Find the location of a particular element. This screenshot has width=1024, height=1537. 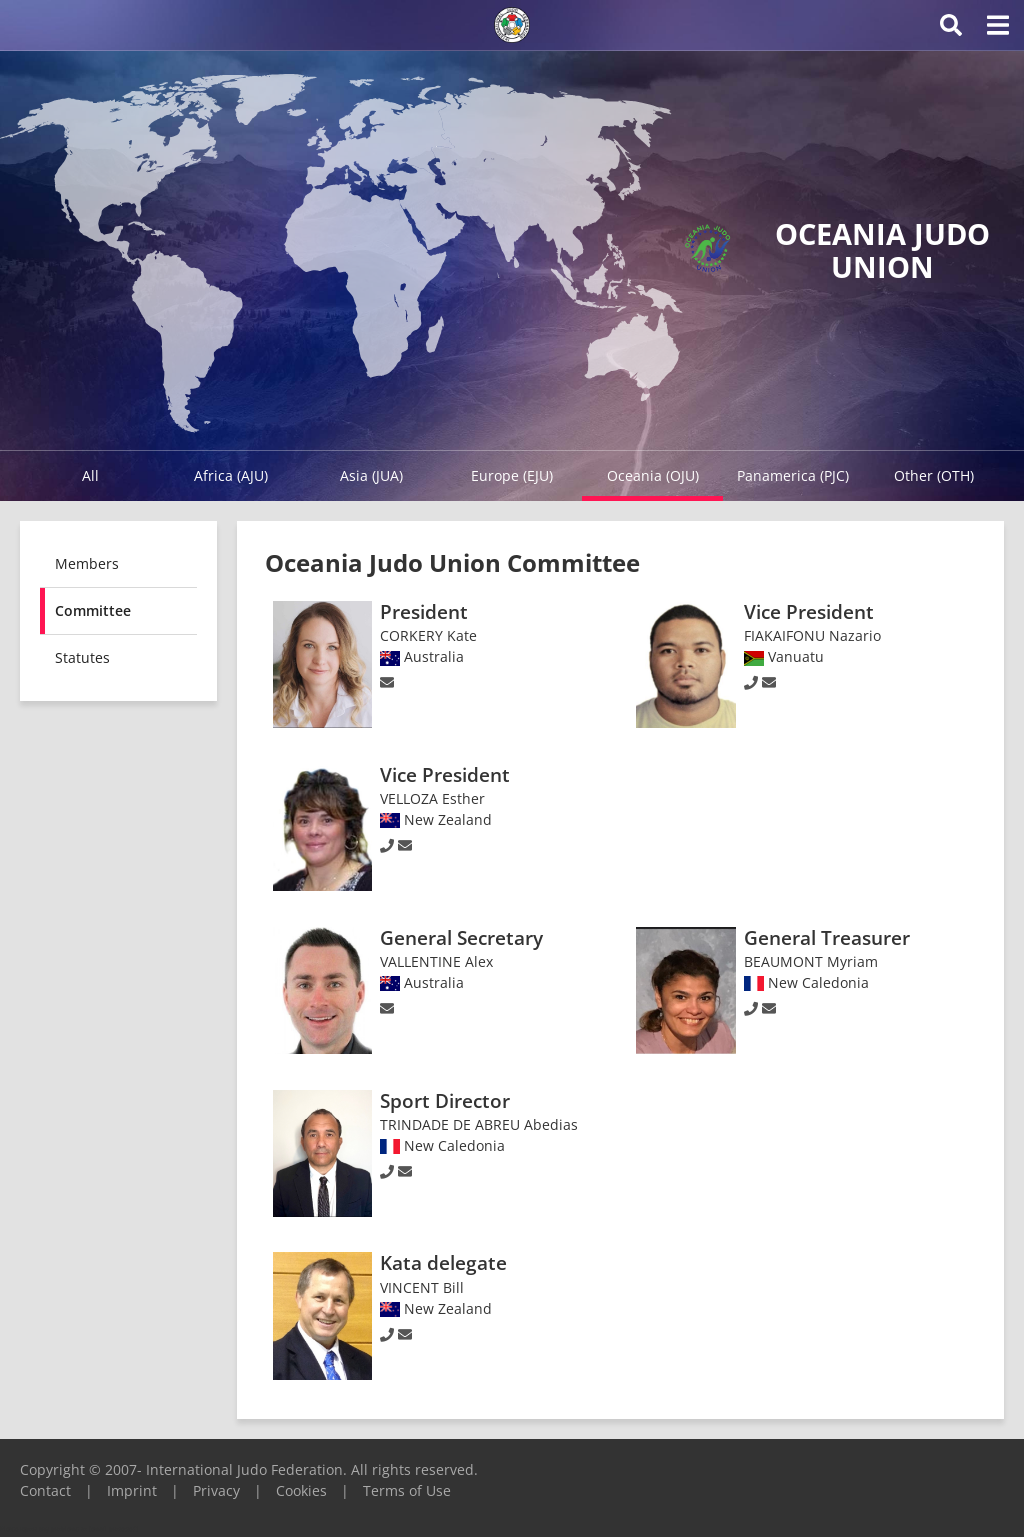

Committee is located at coordinates (93, 610).